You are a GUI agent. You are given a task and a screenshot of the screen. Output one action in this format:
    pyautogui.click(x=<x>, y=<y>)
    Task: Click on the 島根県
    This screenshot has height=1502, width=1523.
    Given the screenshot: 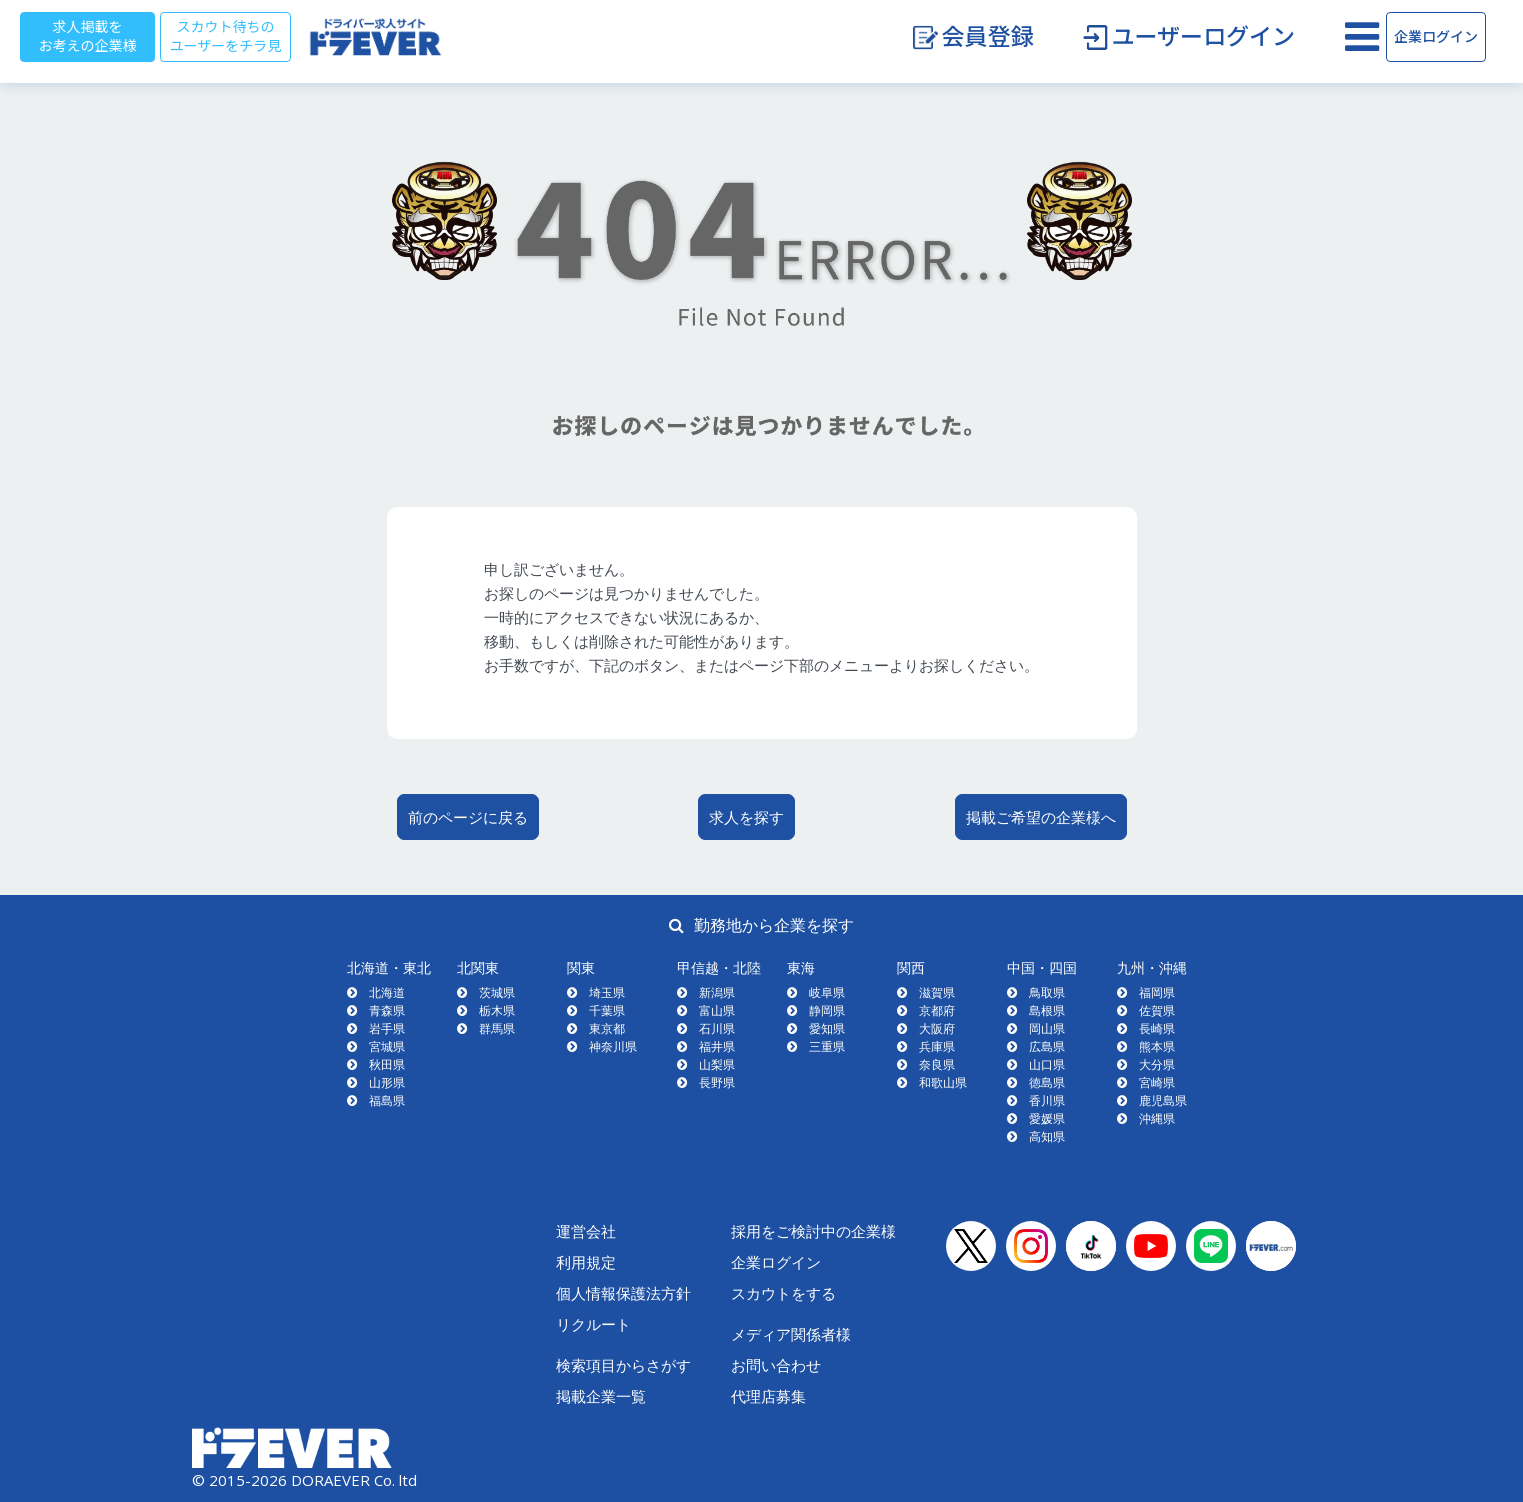 What is the action you would take?
    pyautogui.click(x=1047, y=1010)
    